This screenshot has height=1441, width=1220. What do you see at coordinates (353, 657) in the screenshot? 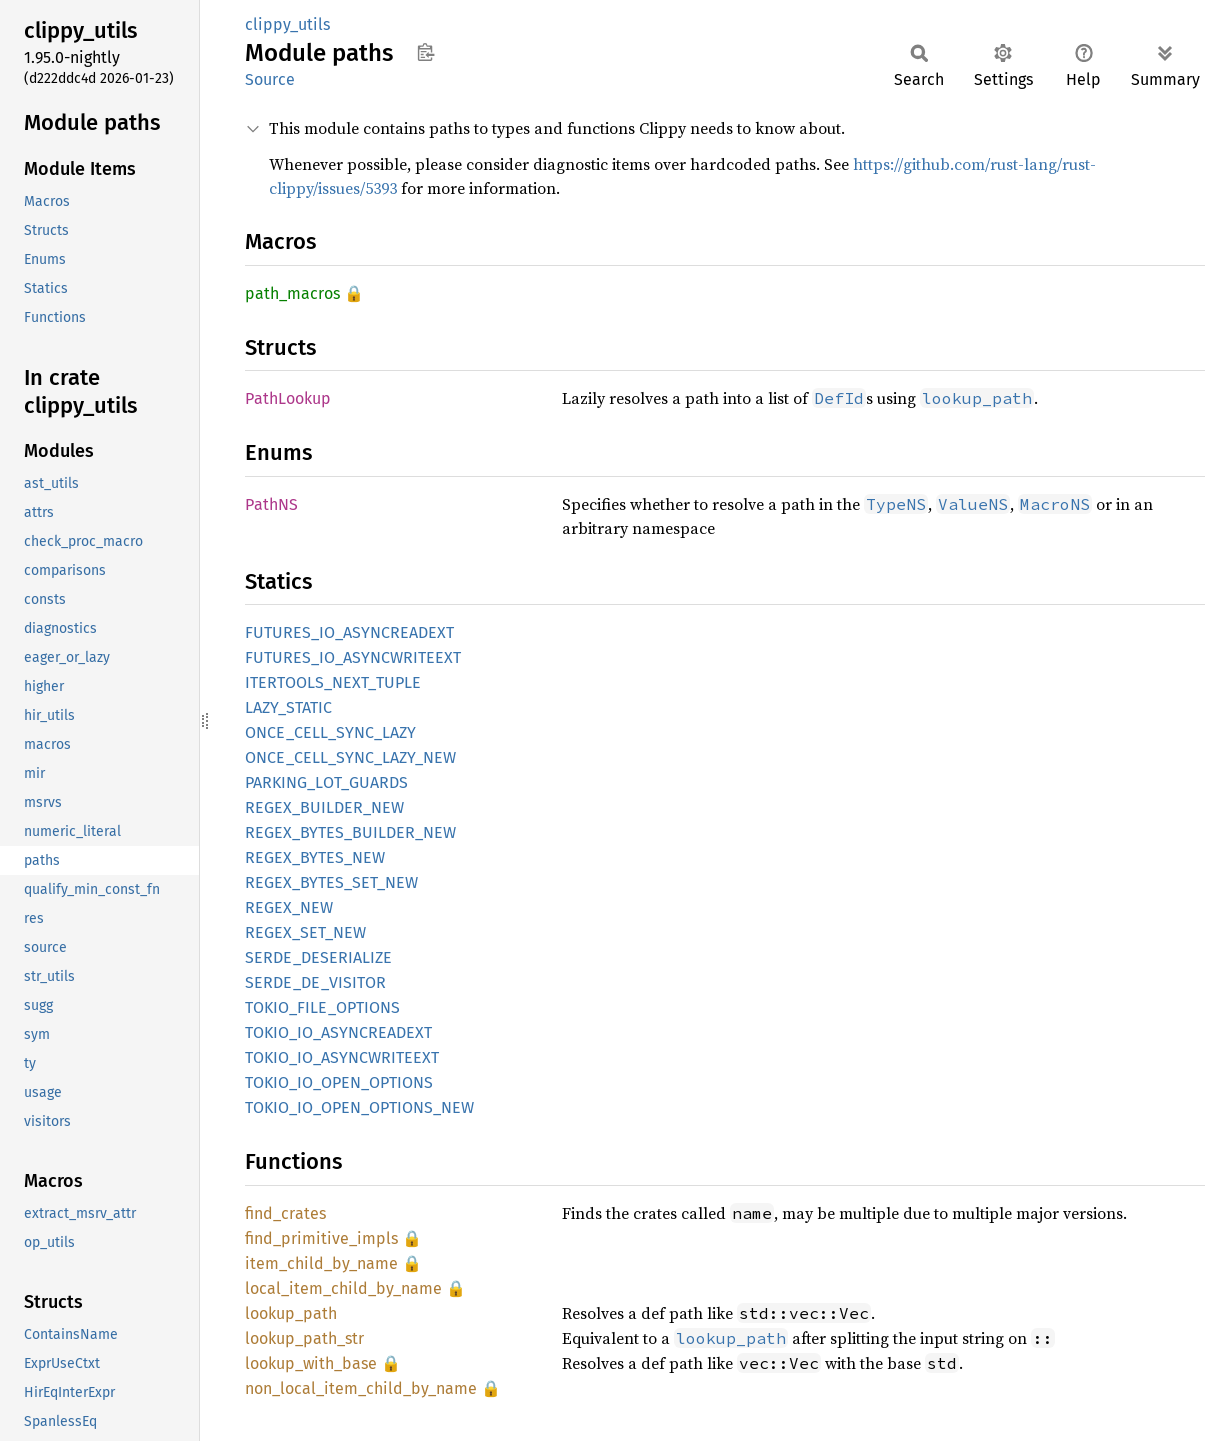
I see `FUTURES_IO_ASYNCWRITEEXT` at bounding box center [353, 657].